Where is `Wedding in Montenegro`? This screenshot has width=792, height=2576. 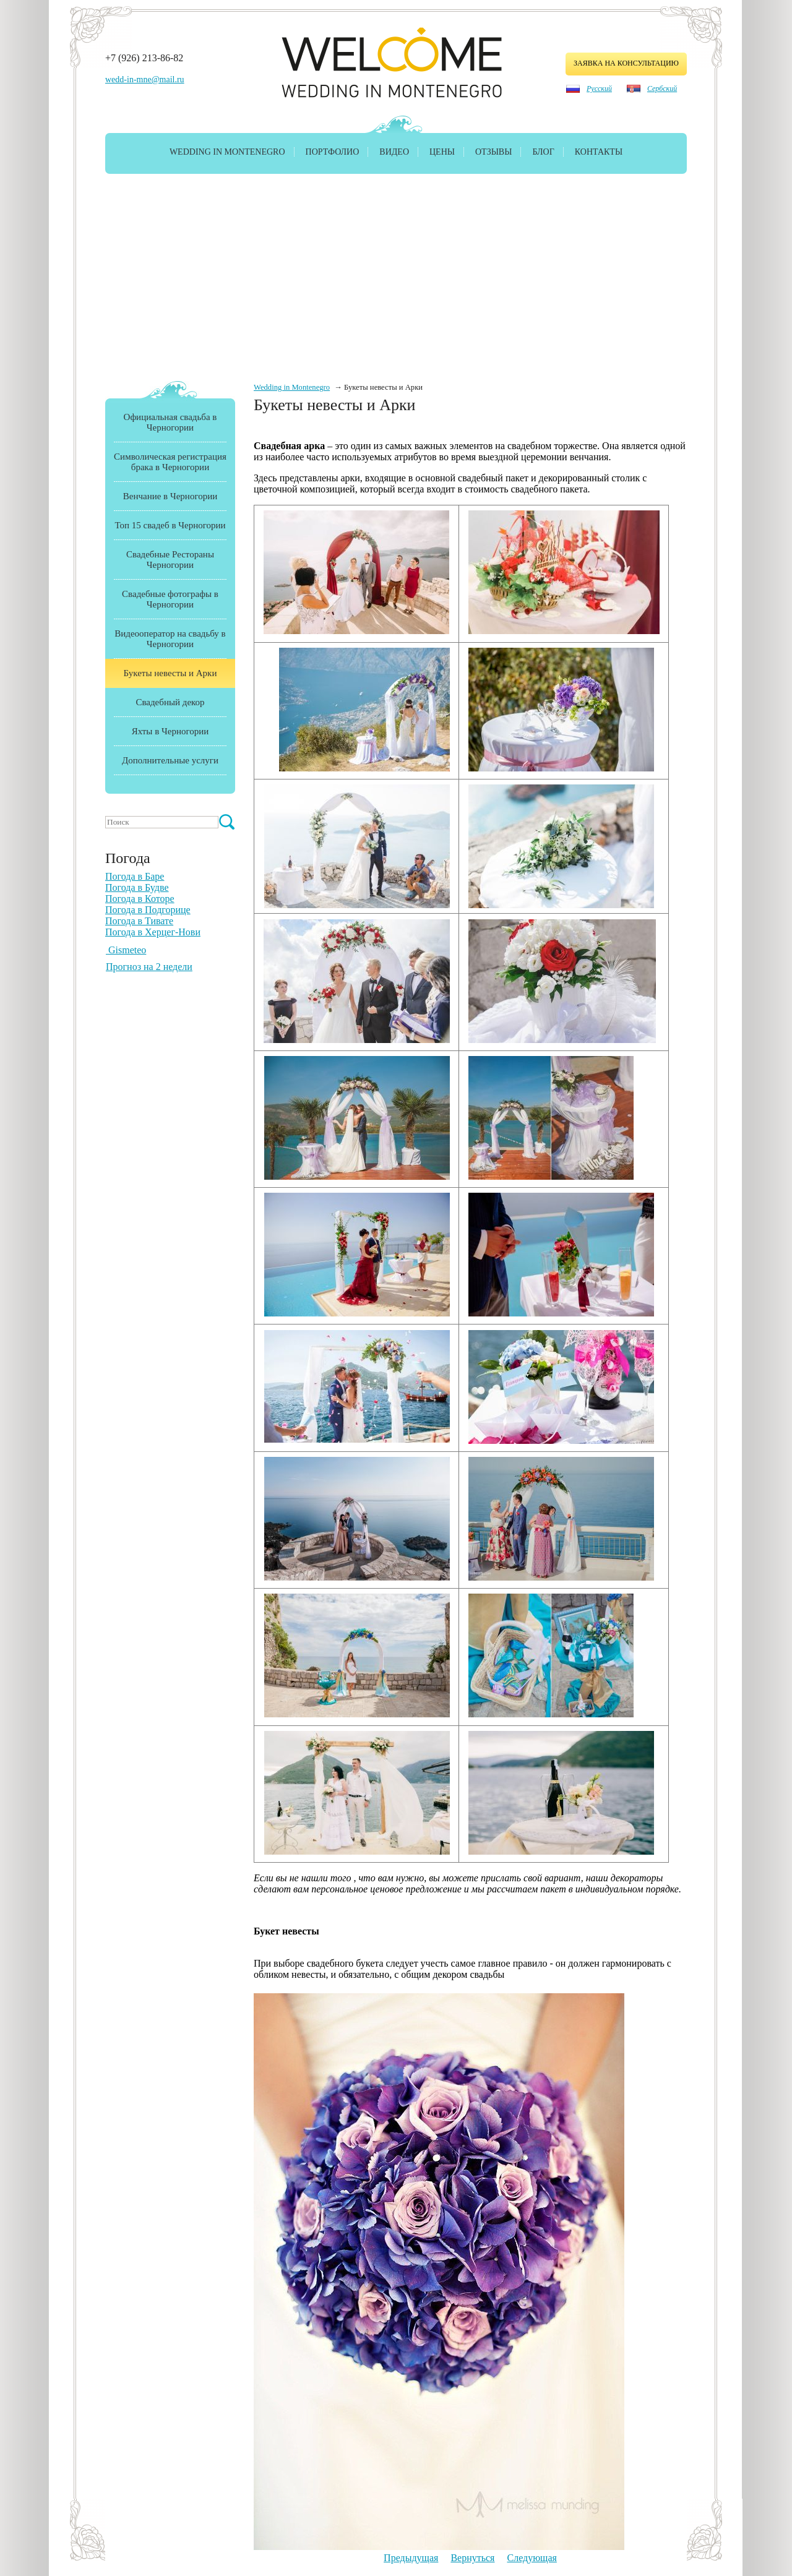 Wedding in Montenegro is located at coordinates (227, 152).